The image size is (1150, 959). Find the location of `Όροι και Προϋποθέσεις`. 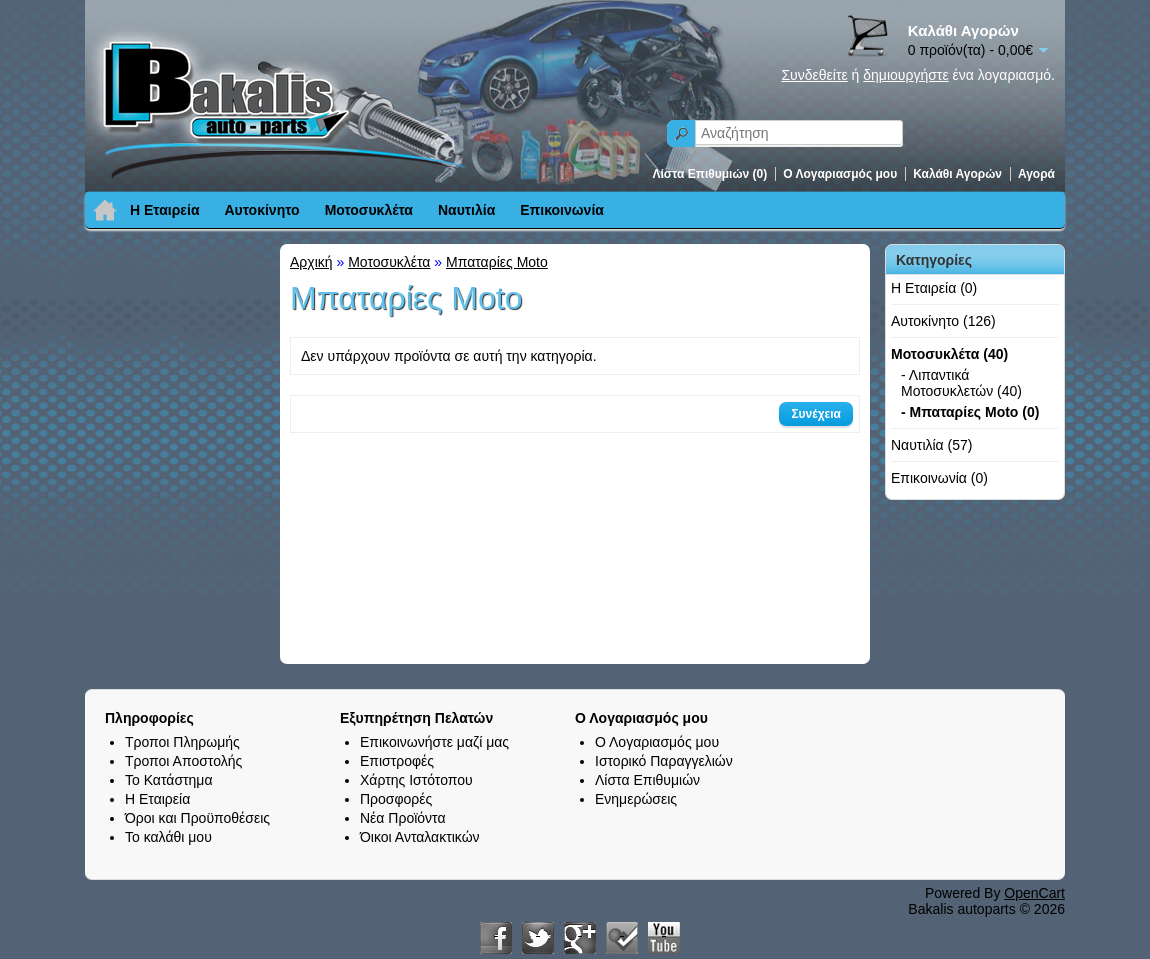

Όροι και Προϋποθέσεις is located at coordinates (197, 818).